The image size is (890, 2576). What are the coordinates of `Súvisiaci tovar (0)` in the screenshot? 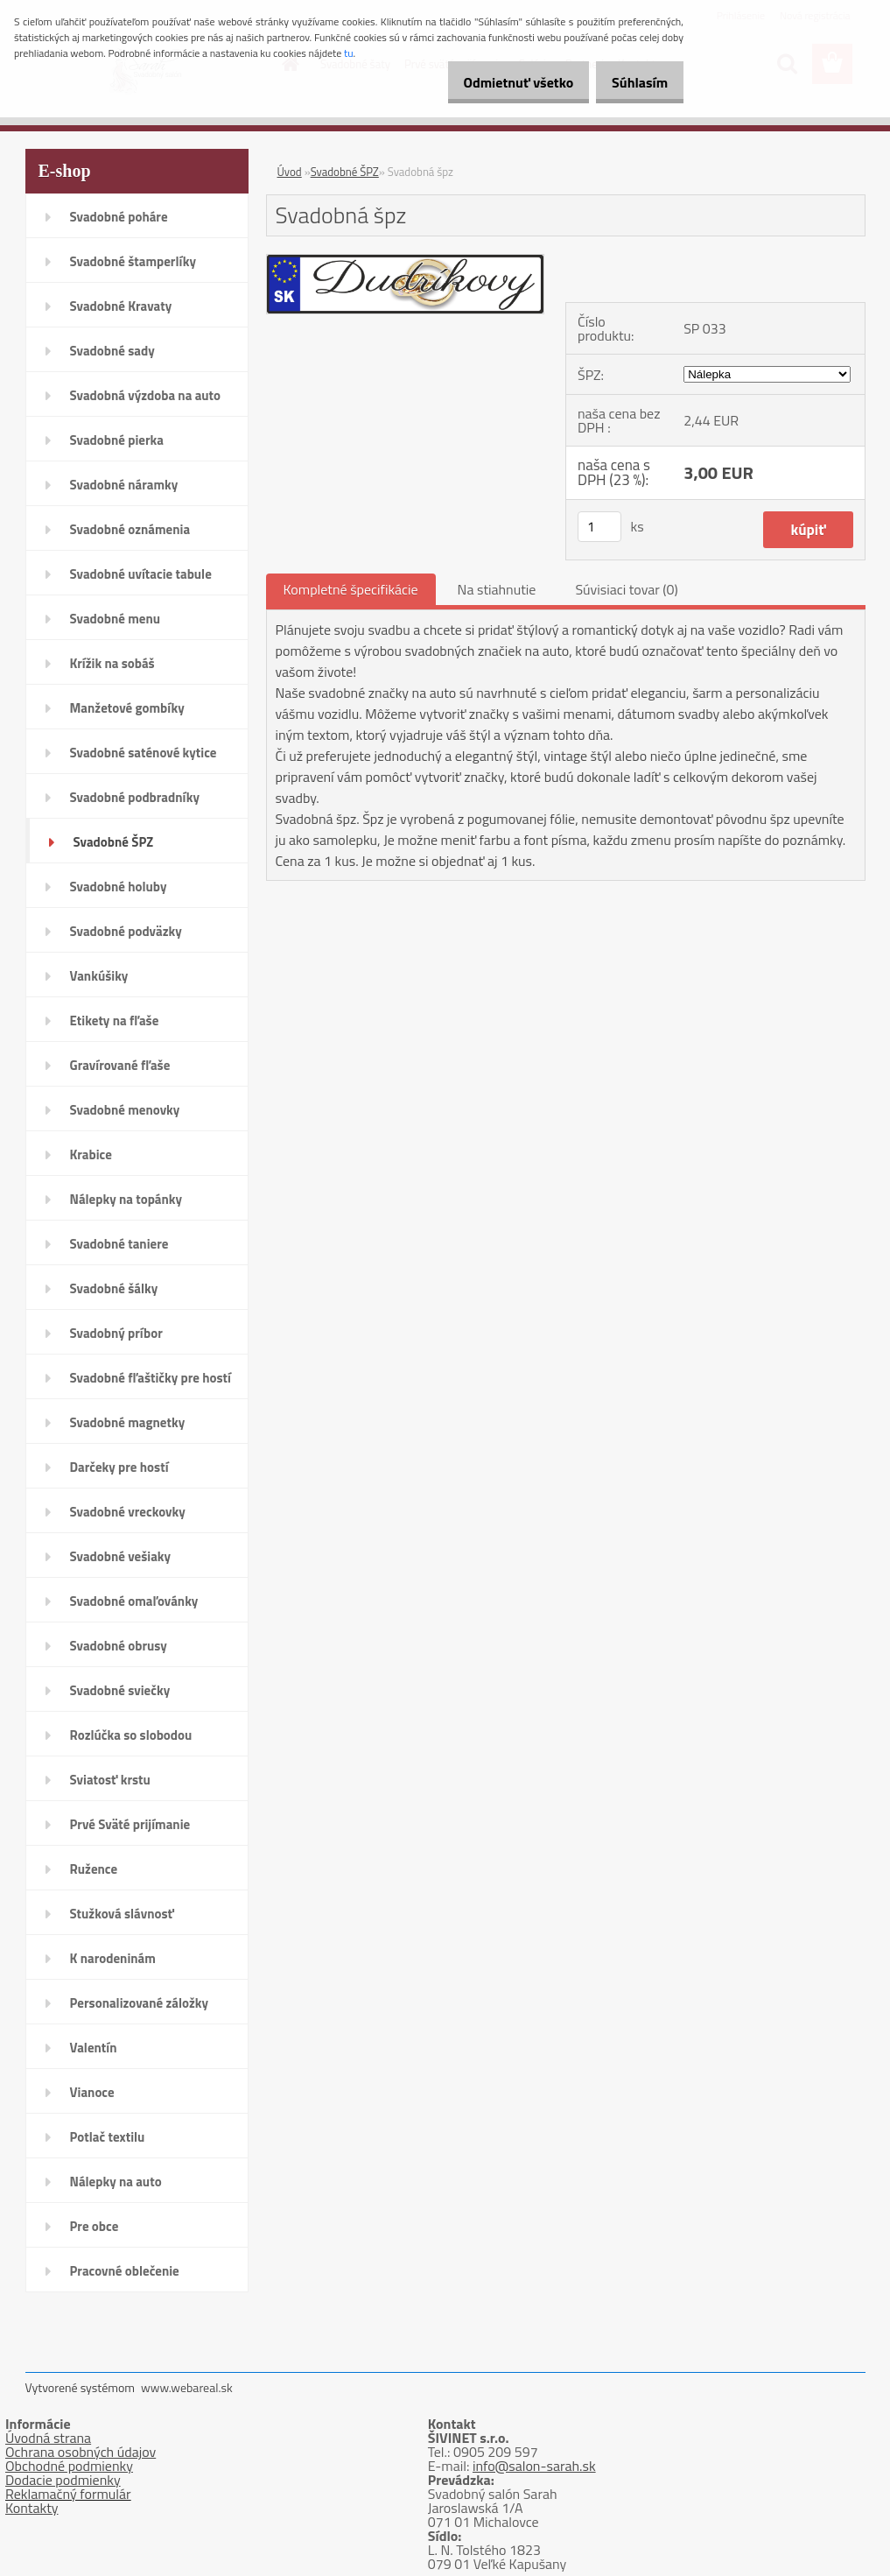 It's located at (626, 589).